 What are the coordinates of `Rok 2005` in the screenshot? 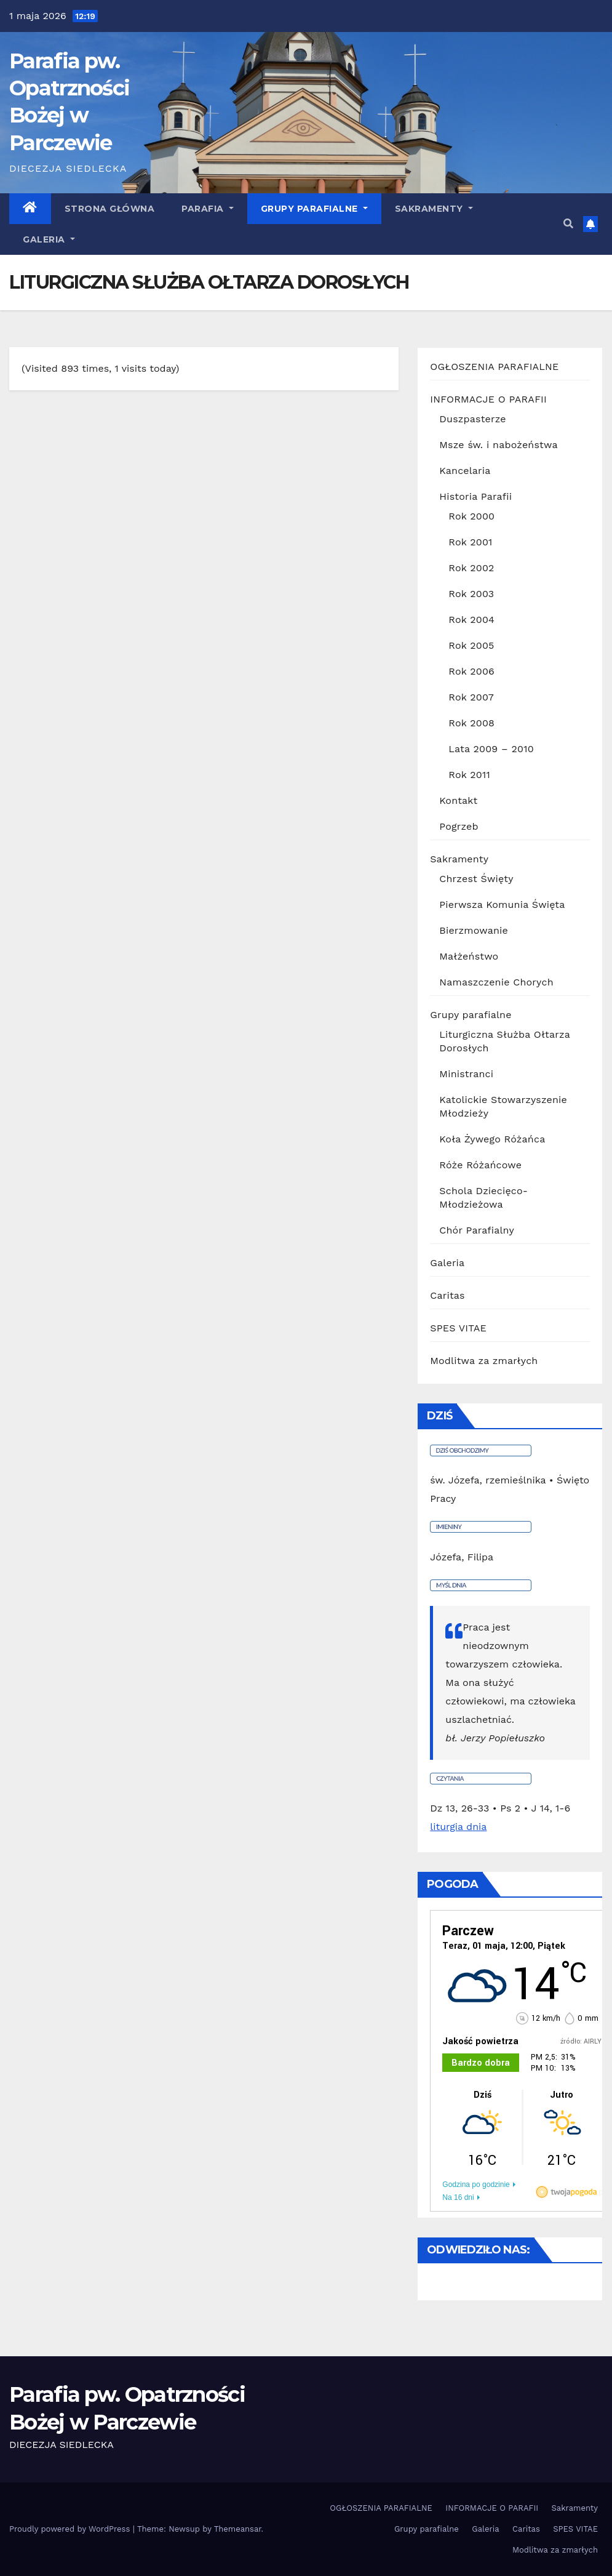 It's located at (471, 645).